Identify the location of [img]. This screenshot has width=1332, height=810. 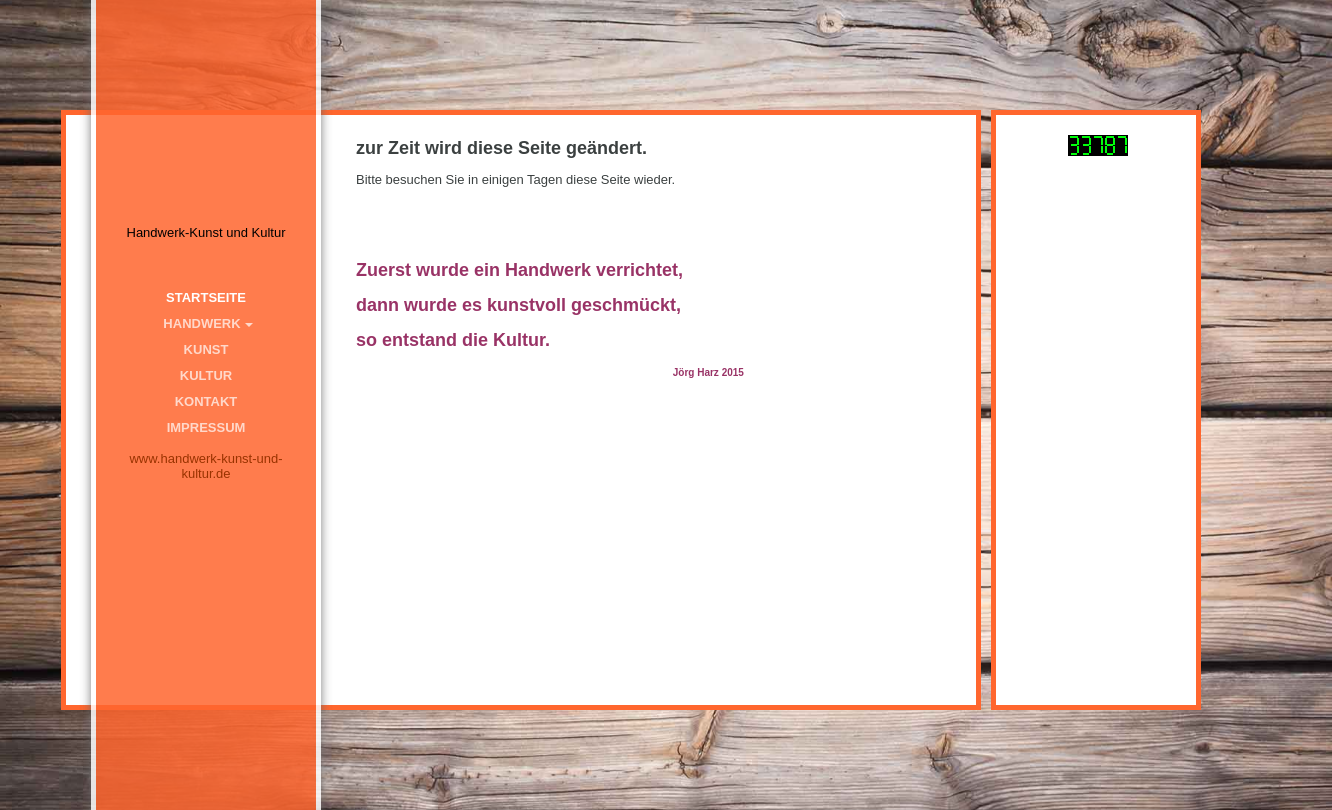
(206, 140).